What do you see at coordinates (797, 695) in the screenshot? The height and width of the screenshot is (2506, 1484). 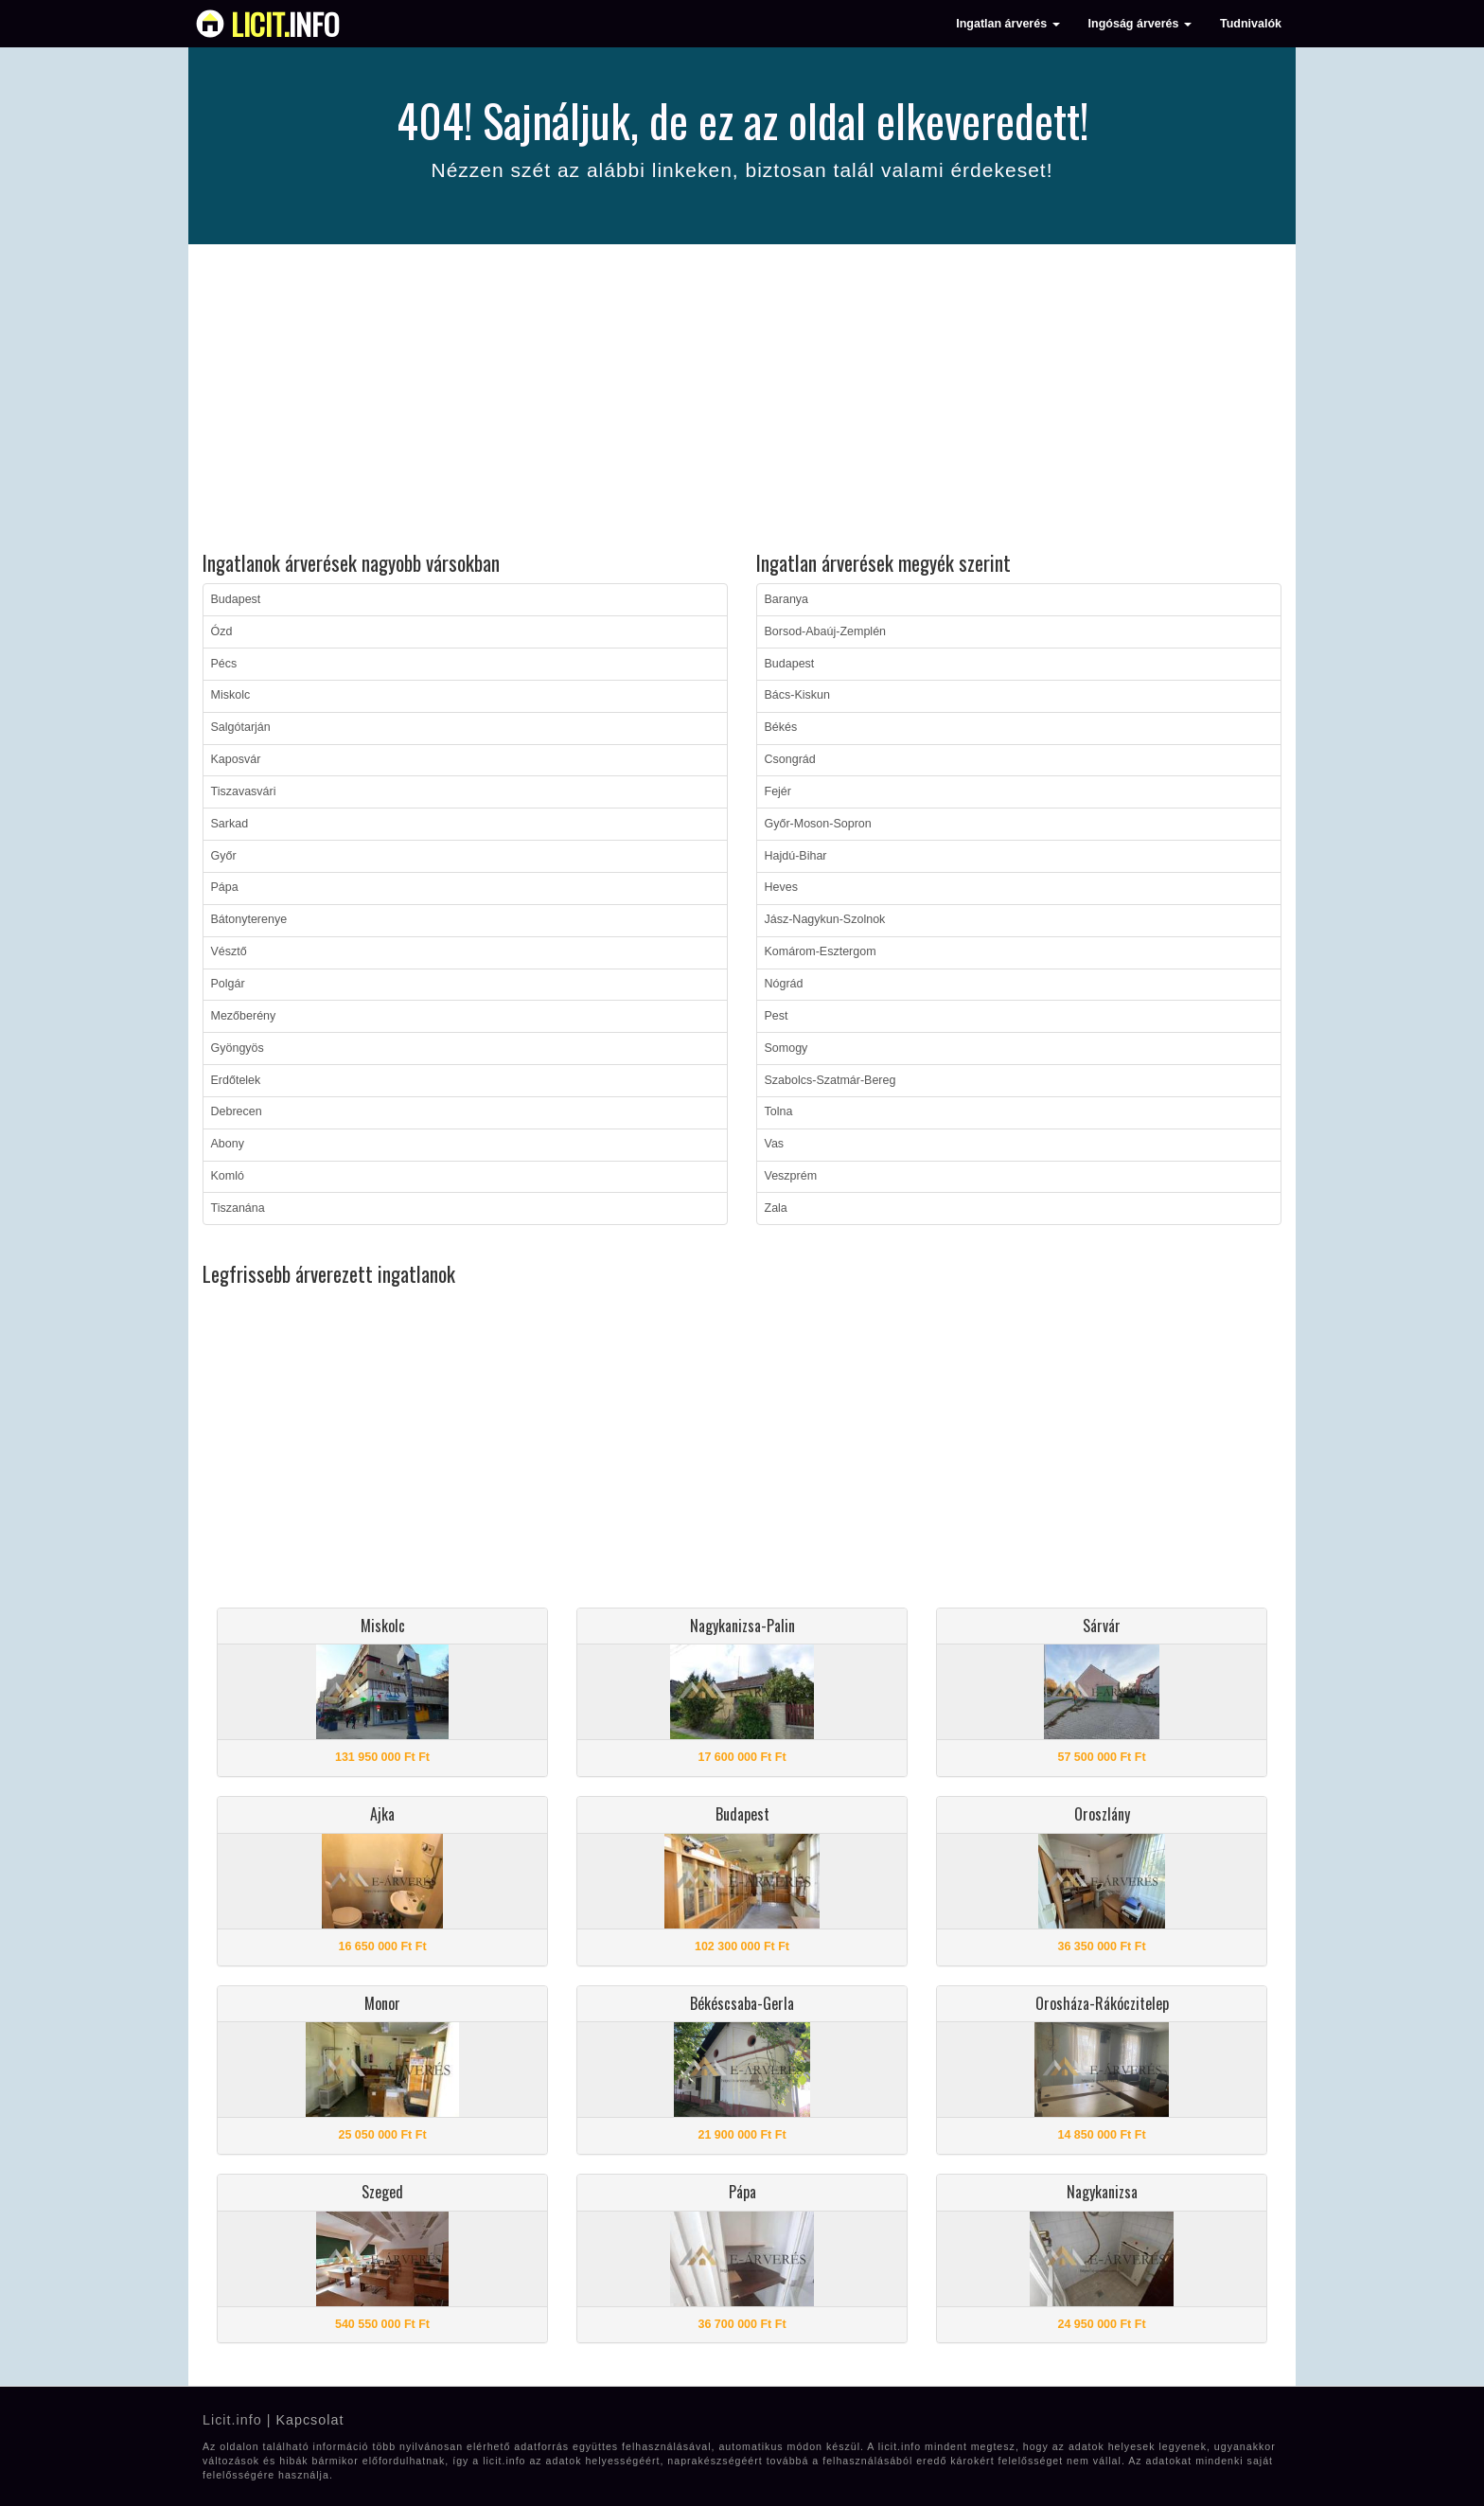 I see `Bács-Kiskun` at bounding box center [797, 695].